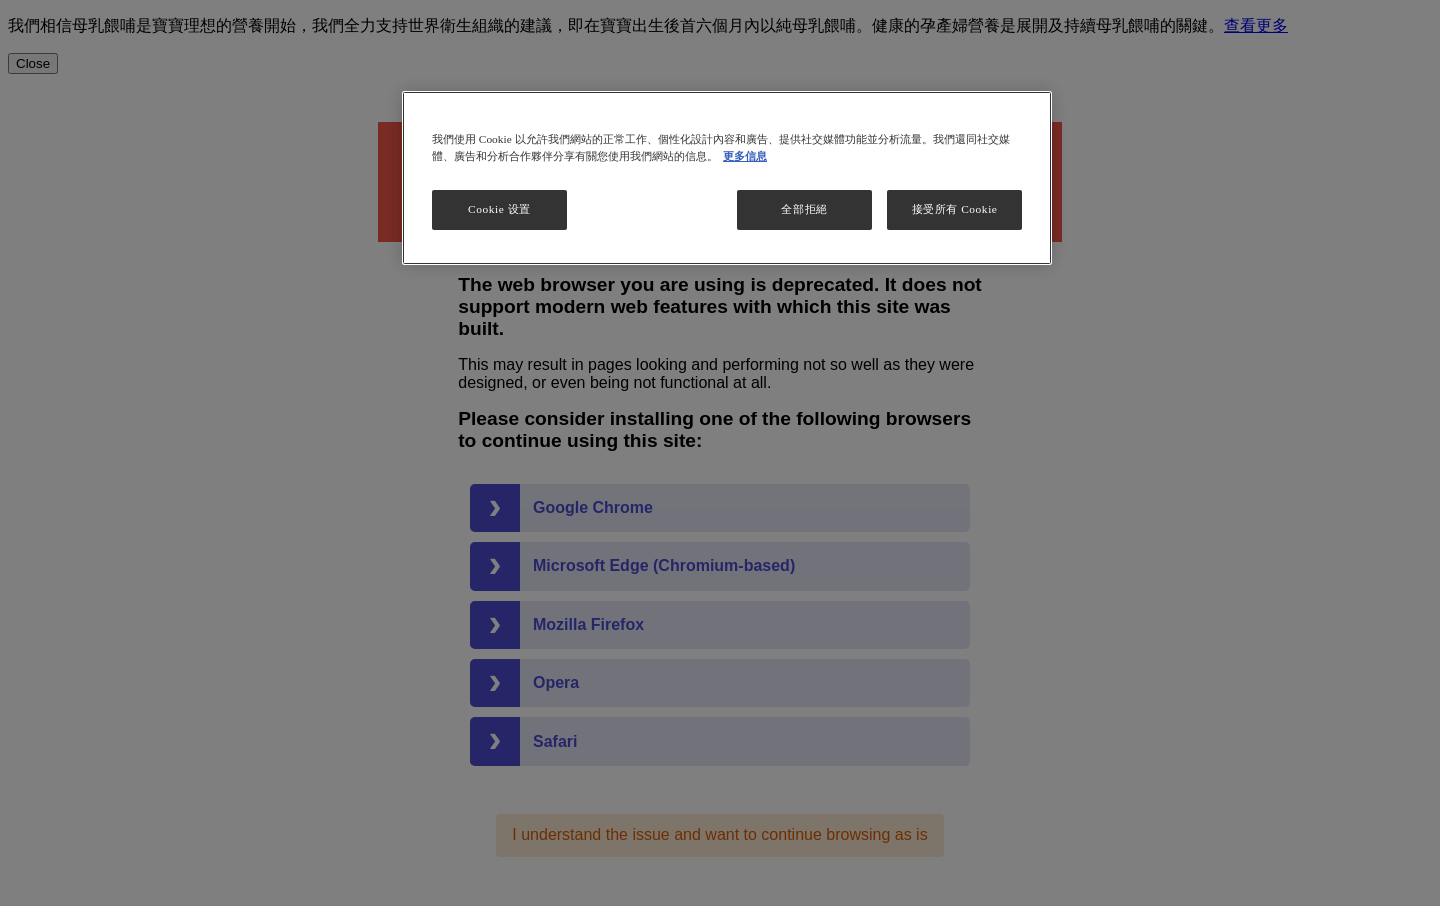 The width and height of the screenshot is (1440, 906). I want to click on 接受所有 Cookie, so click(955, 209).